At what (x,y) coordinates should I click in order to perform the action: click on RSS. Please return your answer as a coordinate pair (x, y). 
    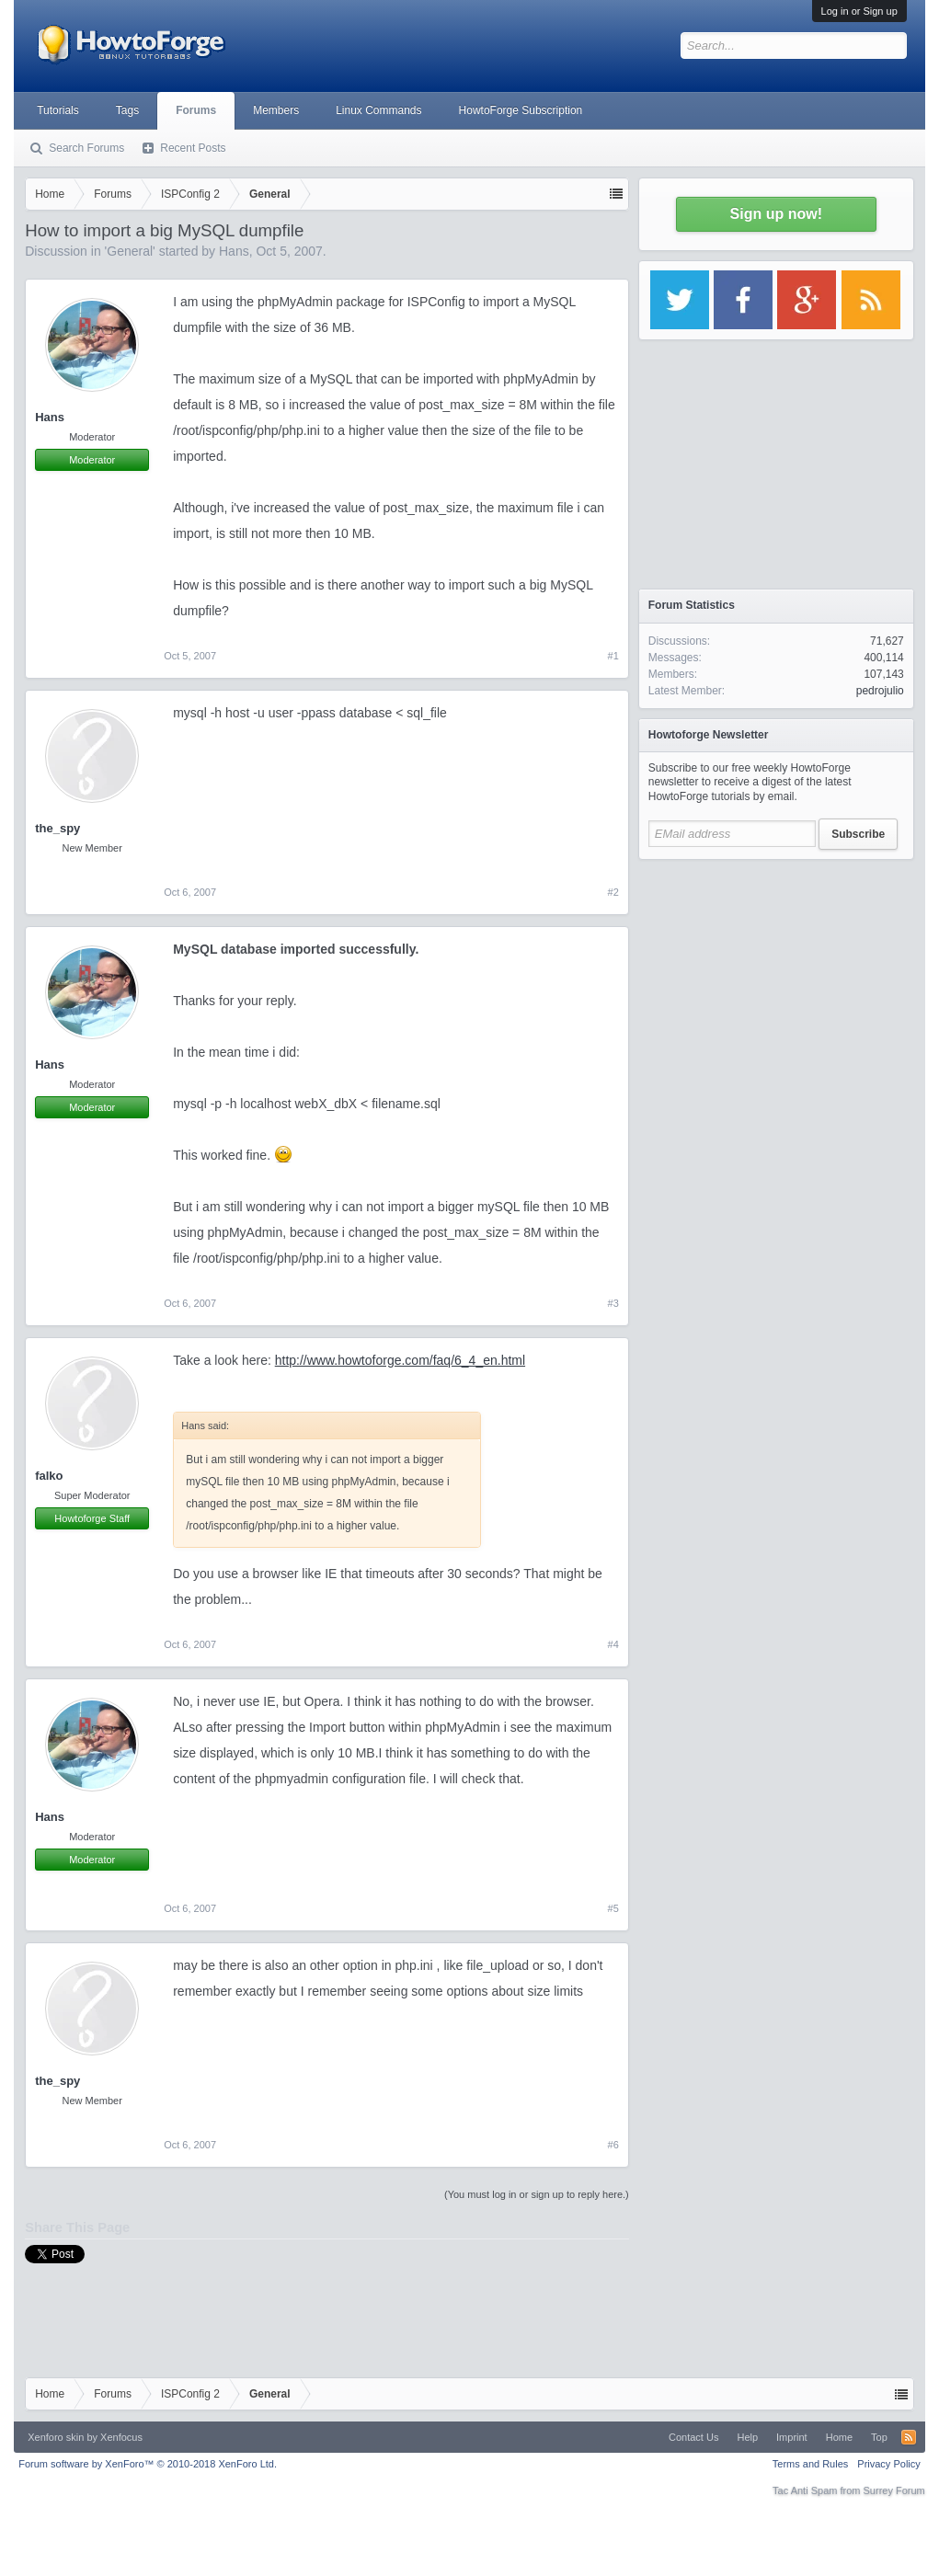
    Looking at the image, I should click on (908, 2437).